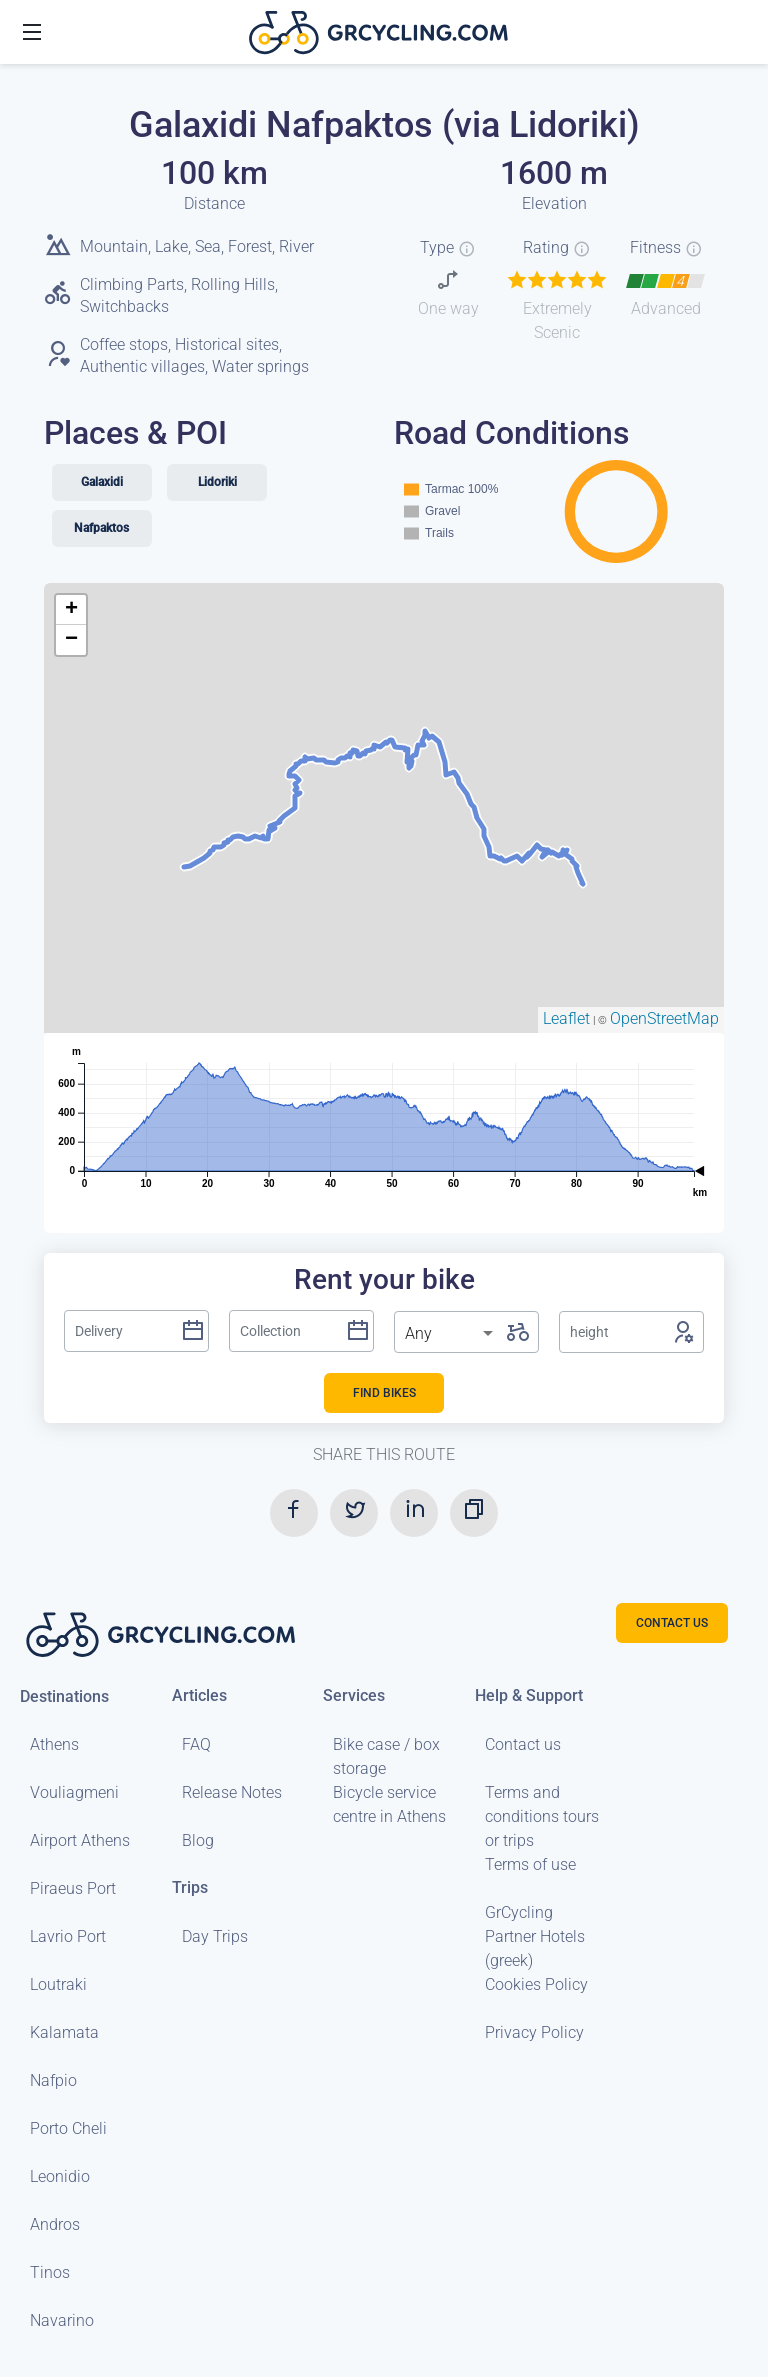 The height and width of the screenshot is (2377, 768). I want to click on Day Trips, so click(215, 1936).